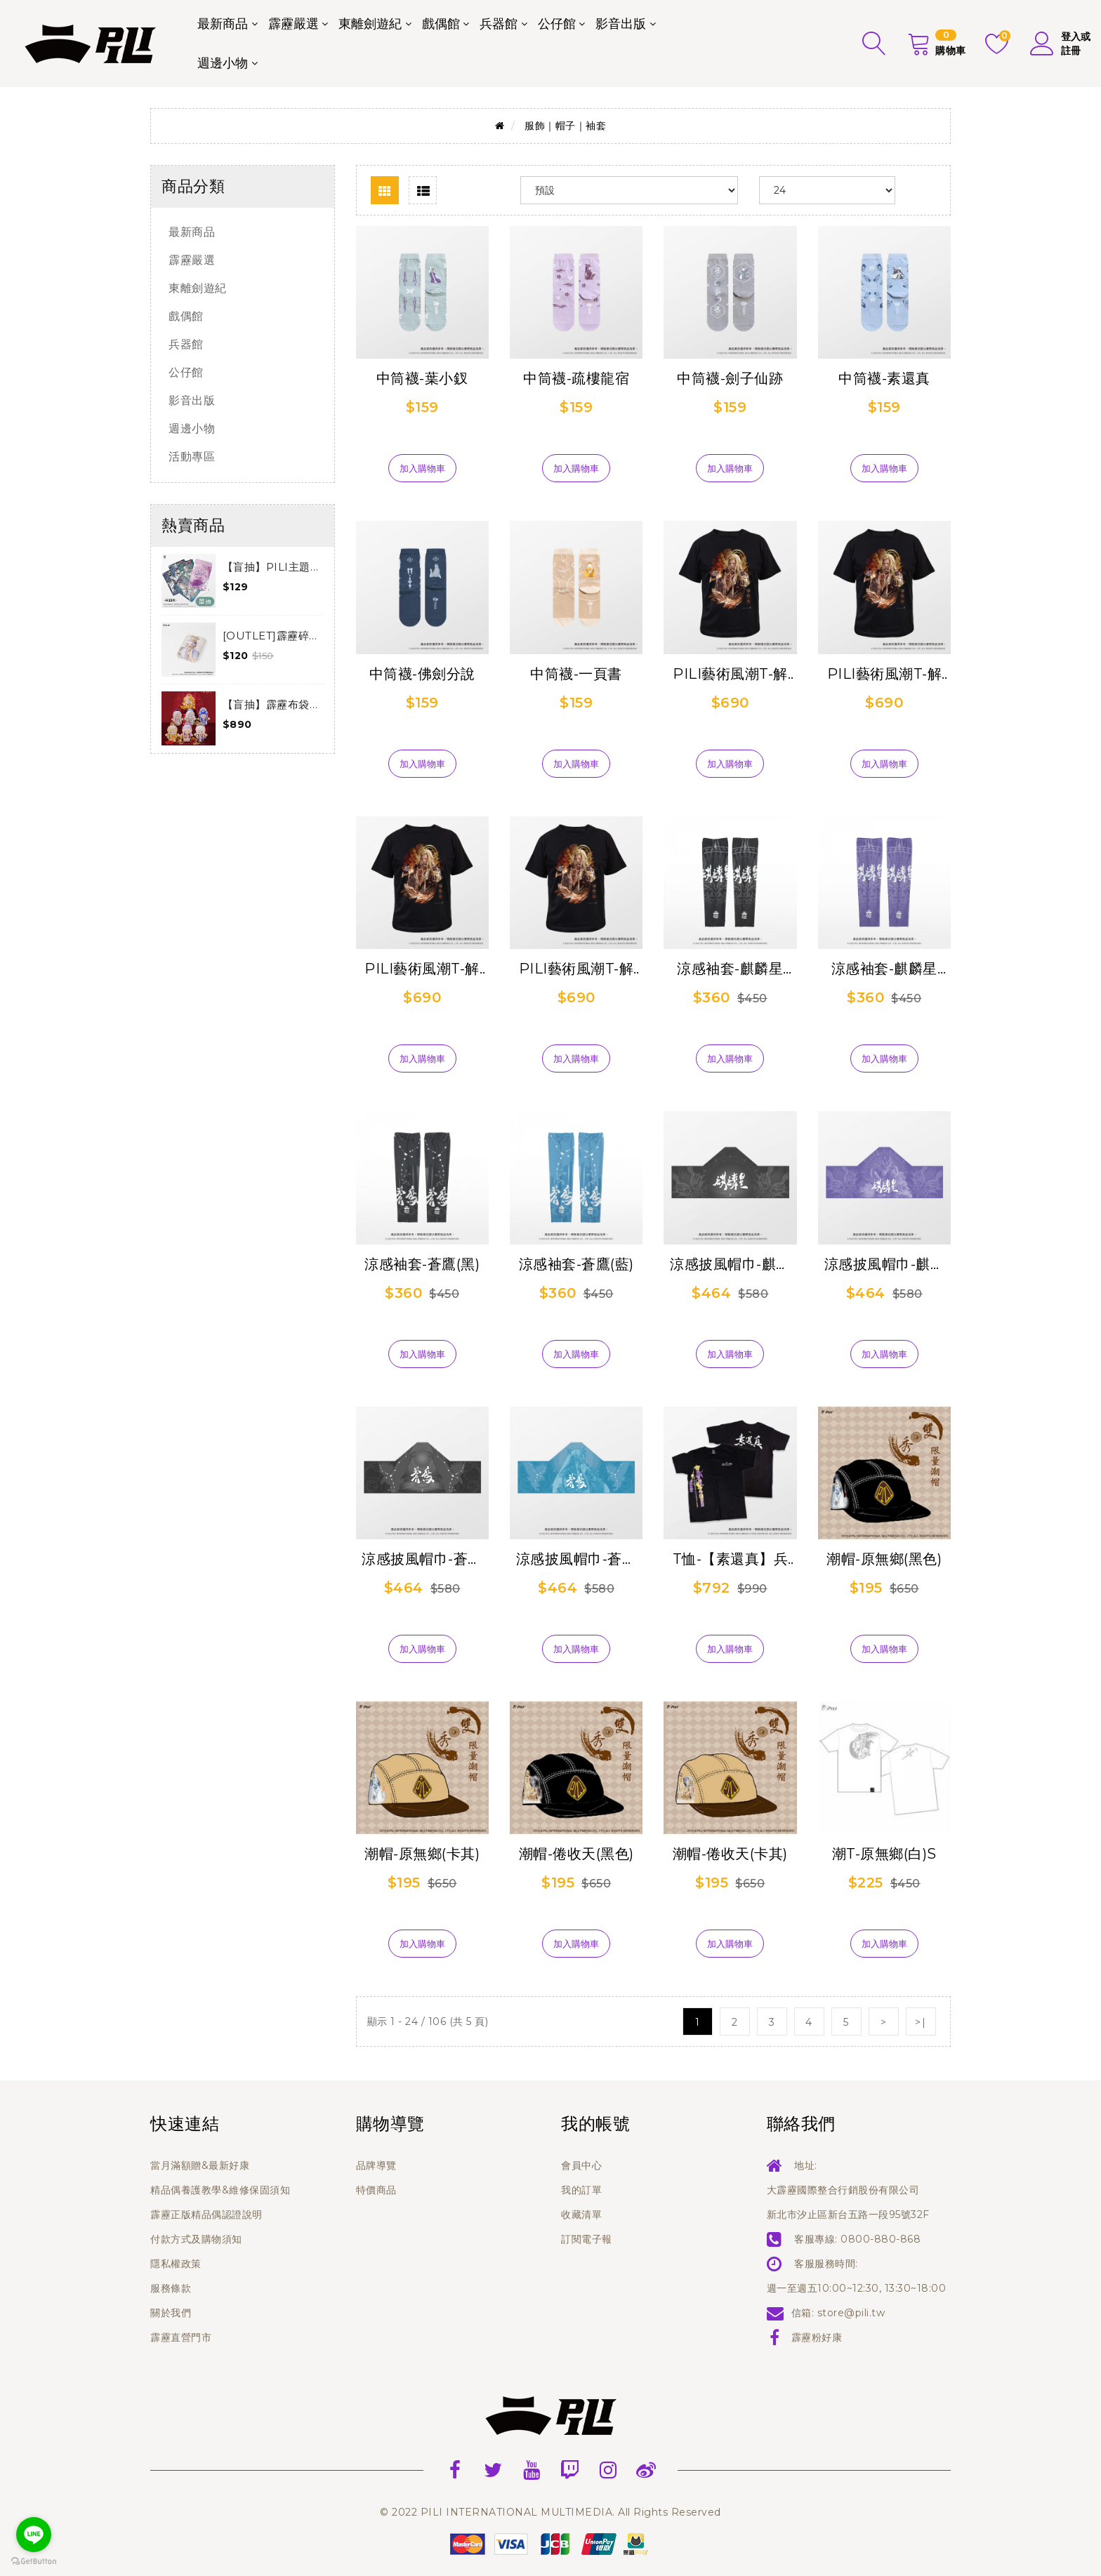 This screenshot has width=1101, height=2576. I want to click on >|, so click(920, 2022).